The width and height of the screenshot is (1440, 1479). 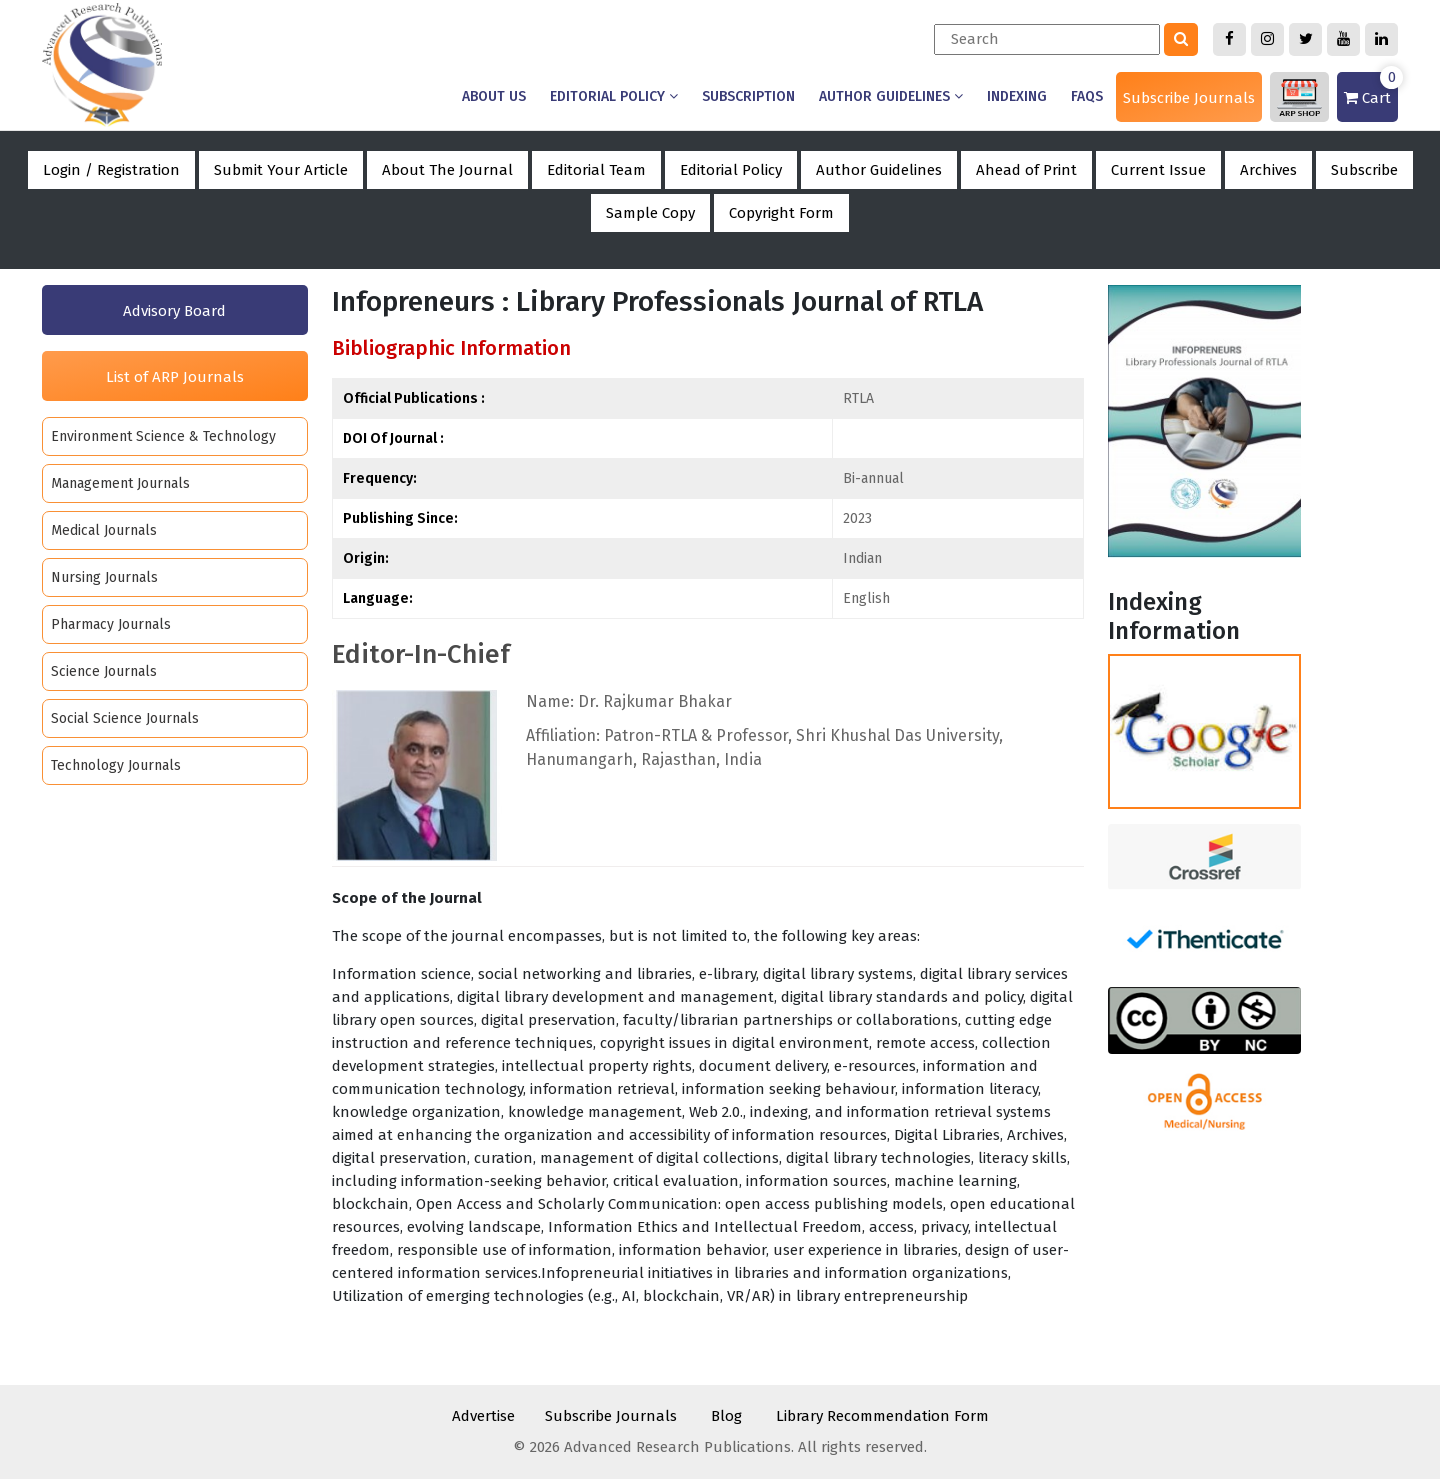 I want to click on Subscribe Journals, so click(x=1189, y=98).